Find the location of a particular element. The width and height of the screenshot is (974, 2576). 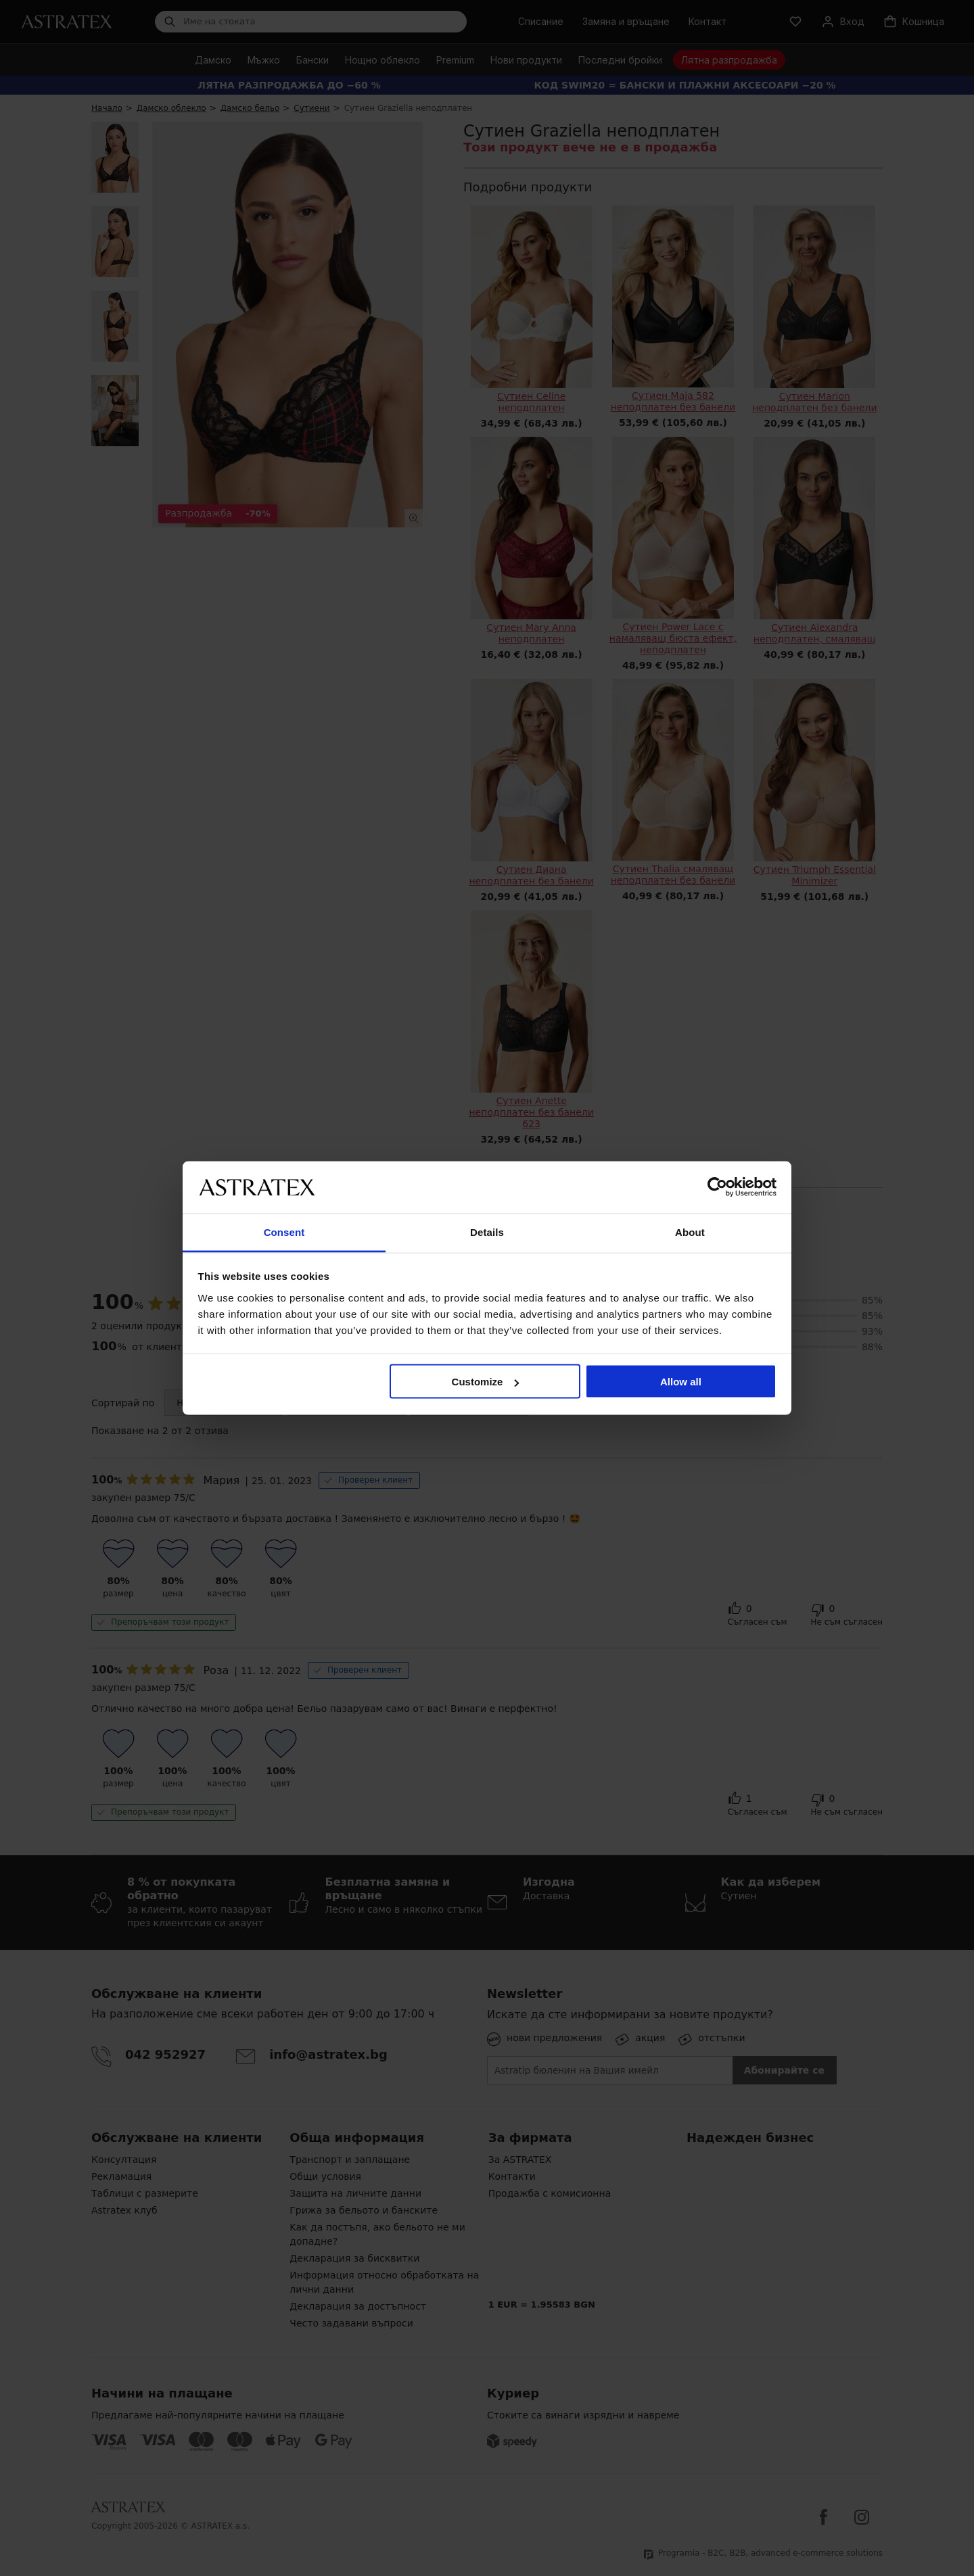

[Cookiebot by Usercentrics - opens in a new window] is located at coordinates (717, 1187).